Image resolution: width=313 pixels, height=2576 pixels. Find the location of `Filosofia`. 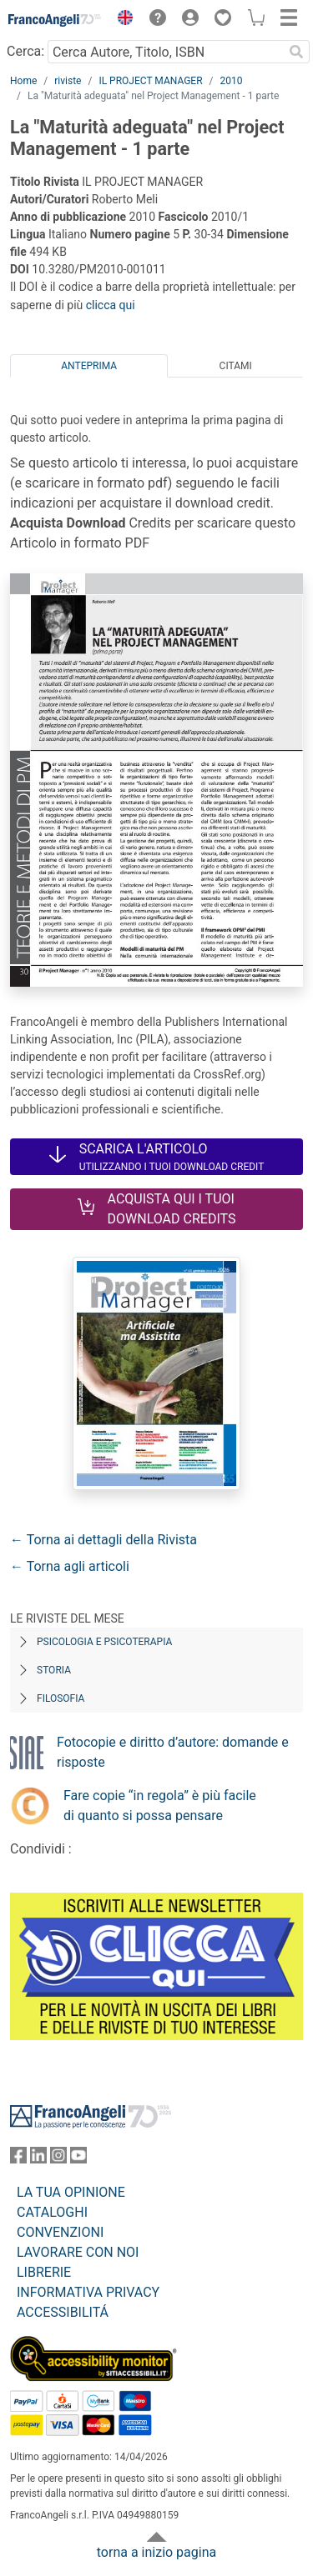

Filosofia is located at coordinates (60, 1698).